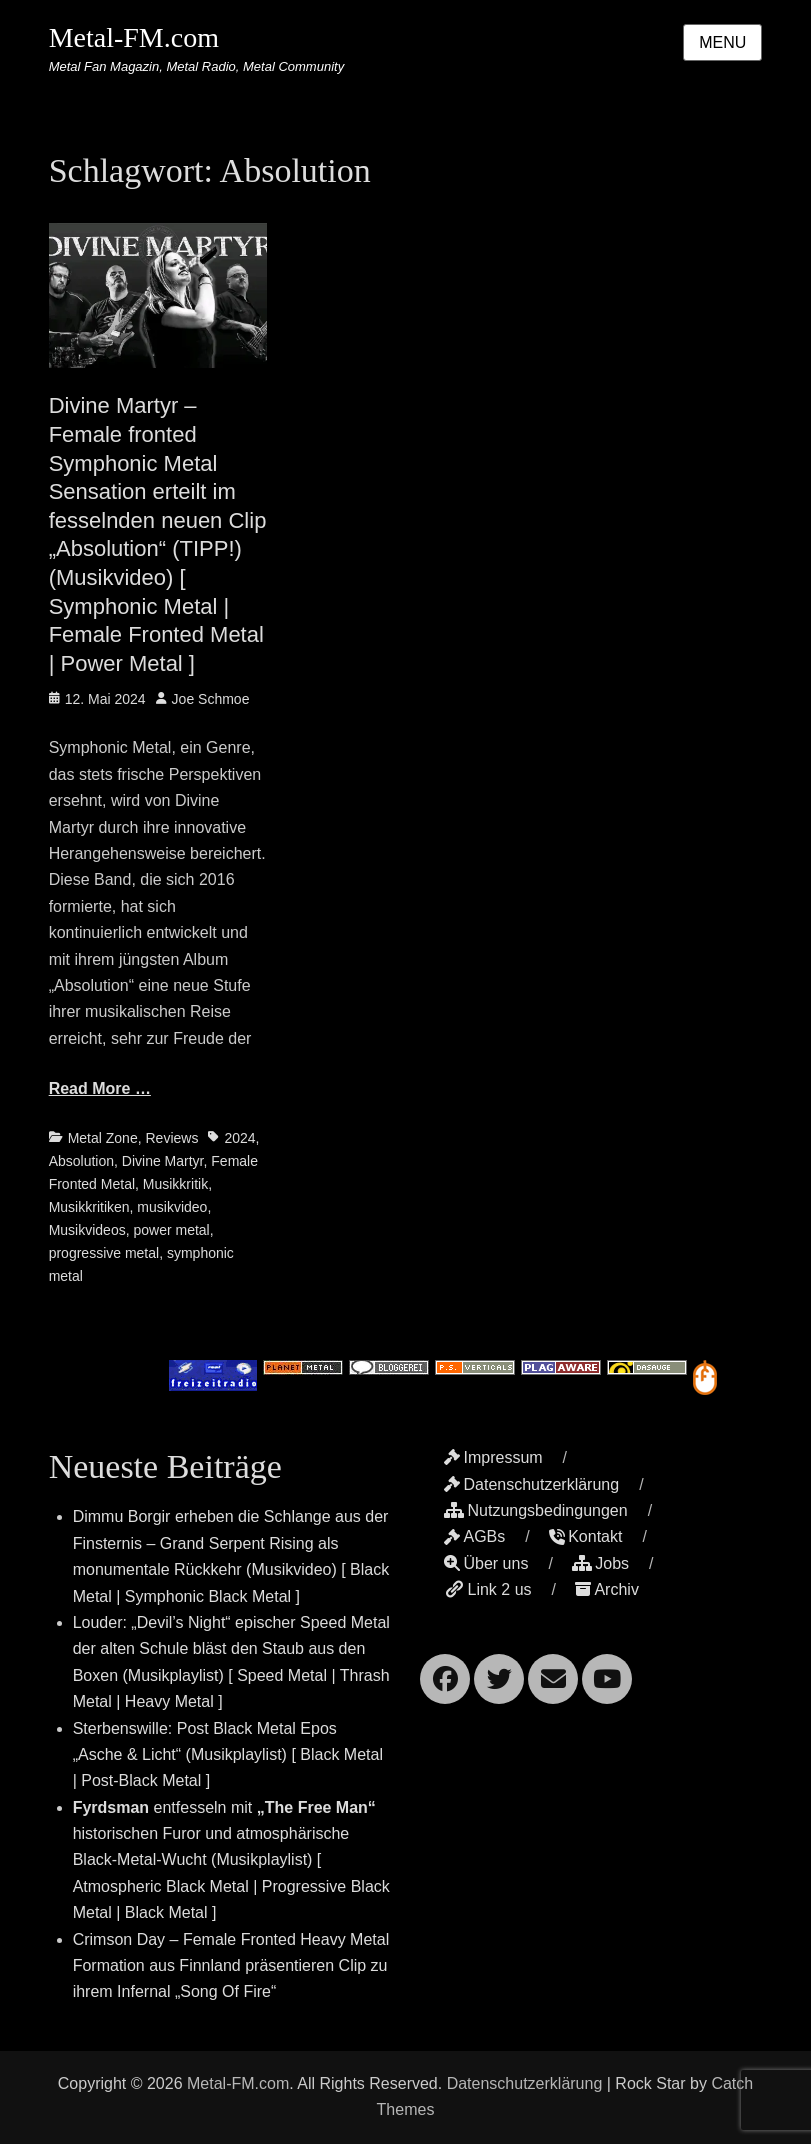  What do you see at coordinates (606, 1589) in the screenshot?
I see `Archiv` at bounding box center [606, 1589].